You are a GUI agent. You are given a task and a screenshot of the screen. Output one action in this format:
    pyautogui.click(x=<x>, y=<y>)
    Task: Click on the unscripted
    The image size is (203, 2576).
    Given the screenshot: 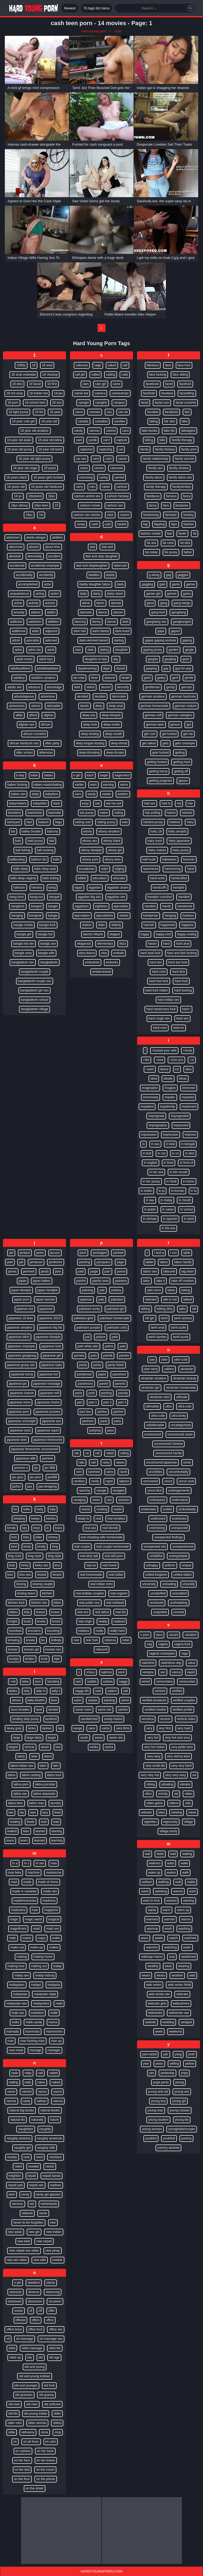 What is the action you would take?
    pyautogui.click(x=179, y=1593)
    